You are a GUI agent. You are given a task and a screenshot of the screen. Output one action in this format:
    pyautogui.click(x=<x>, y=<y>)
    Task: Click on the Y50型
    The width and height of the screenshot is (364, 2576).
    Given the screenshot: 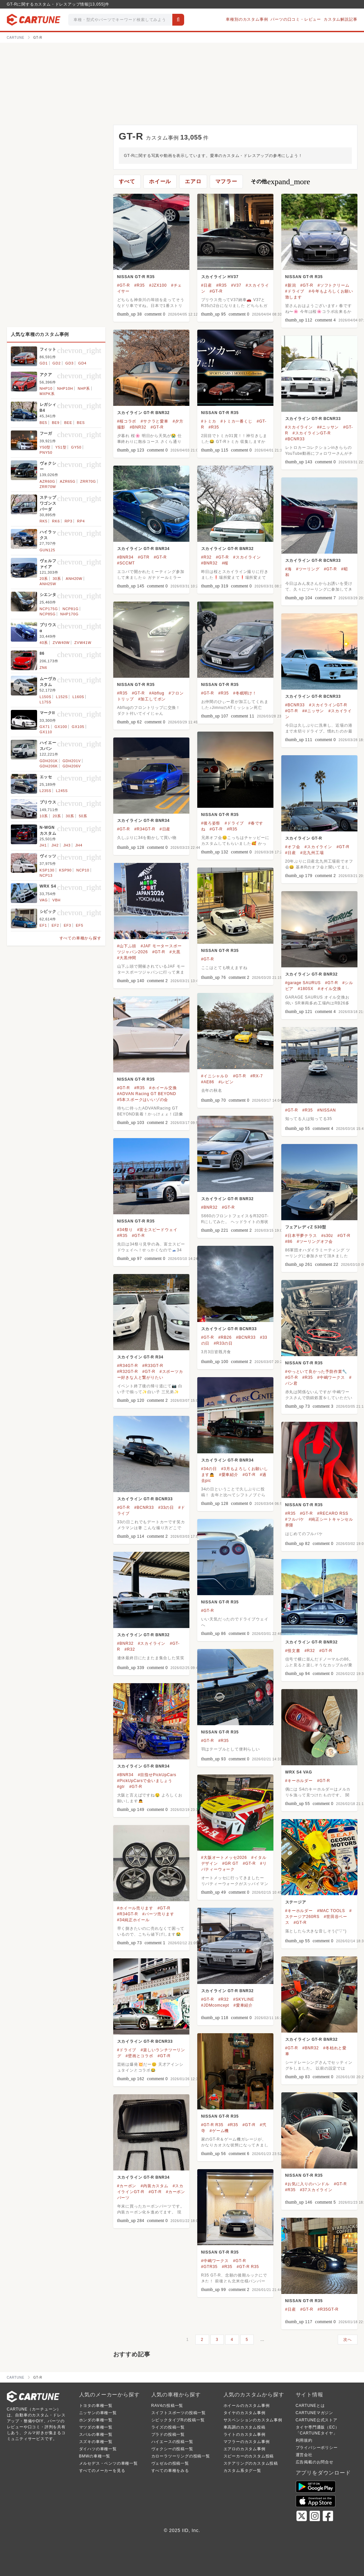 What is the action you would take?
    pyautogui.click(x=45, y=447)
    